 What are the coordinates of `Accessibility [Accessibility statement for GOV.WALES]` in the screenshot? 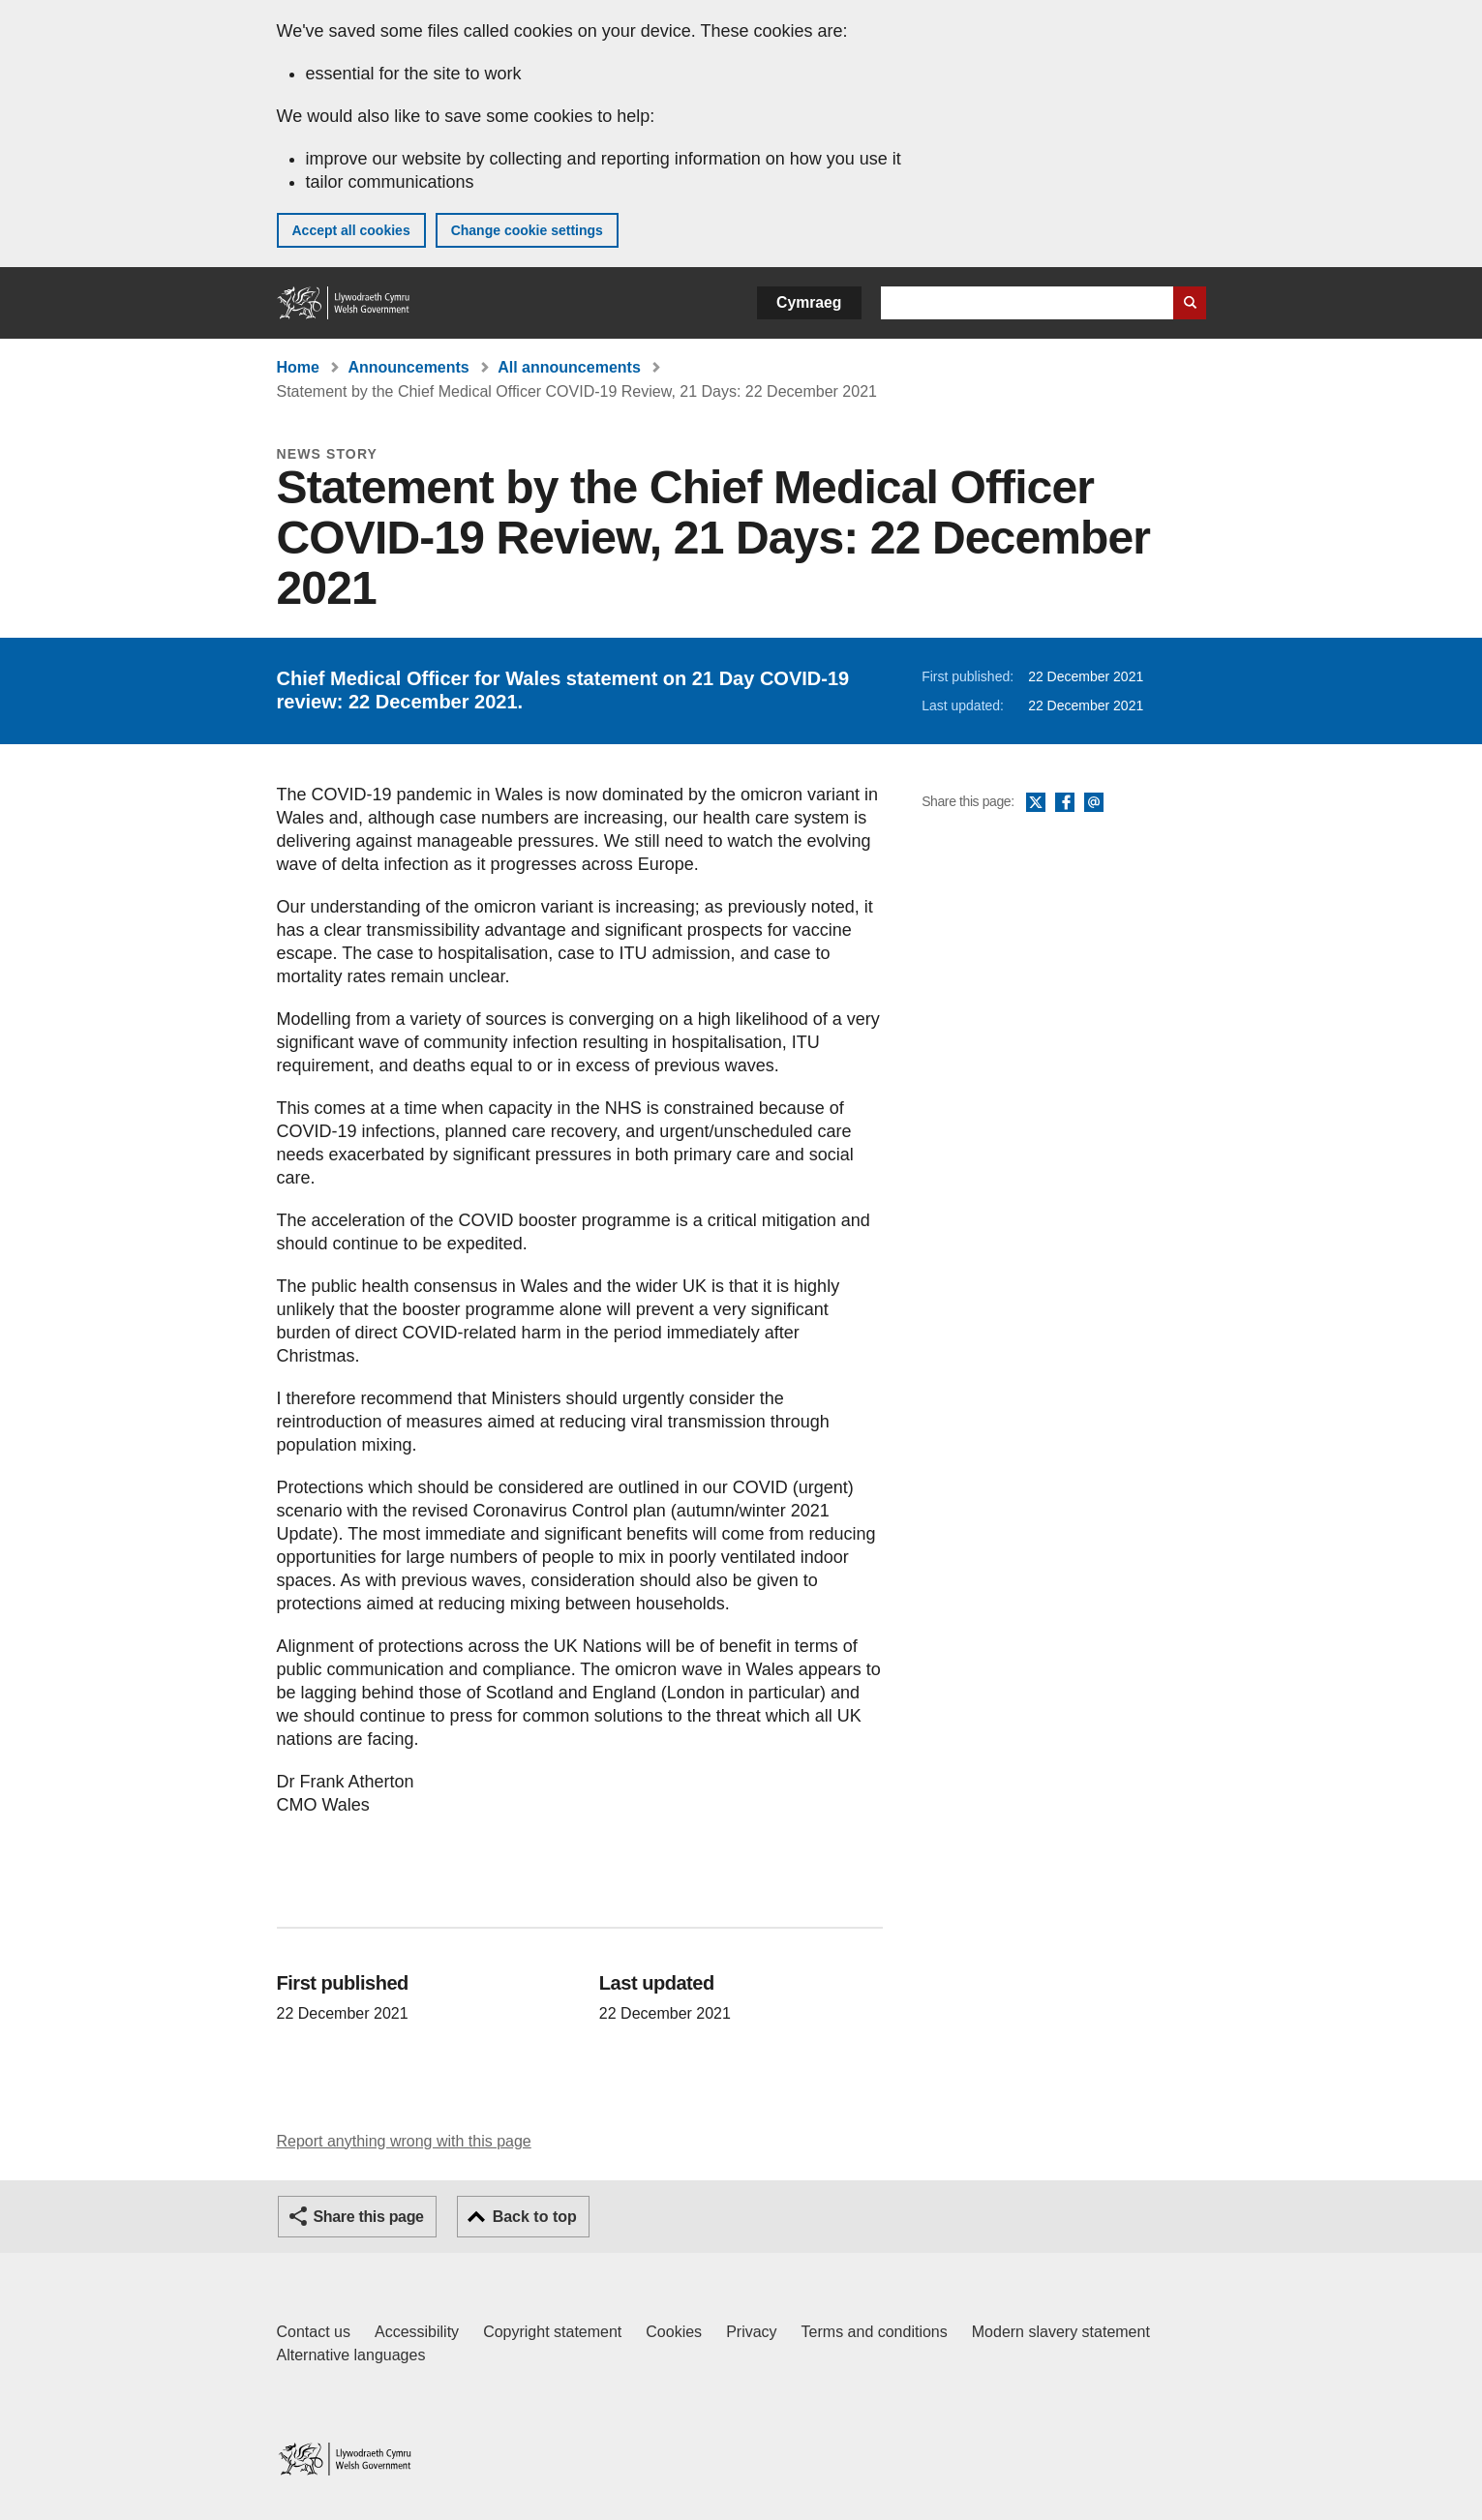 It's located at (417, 2332).